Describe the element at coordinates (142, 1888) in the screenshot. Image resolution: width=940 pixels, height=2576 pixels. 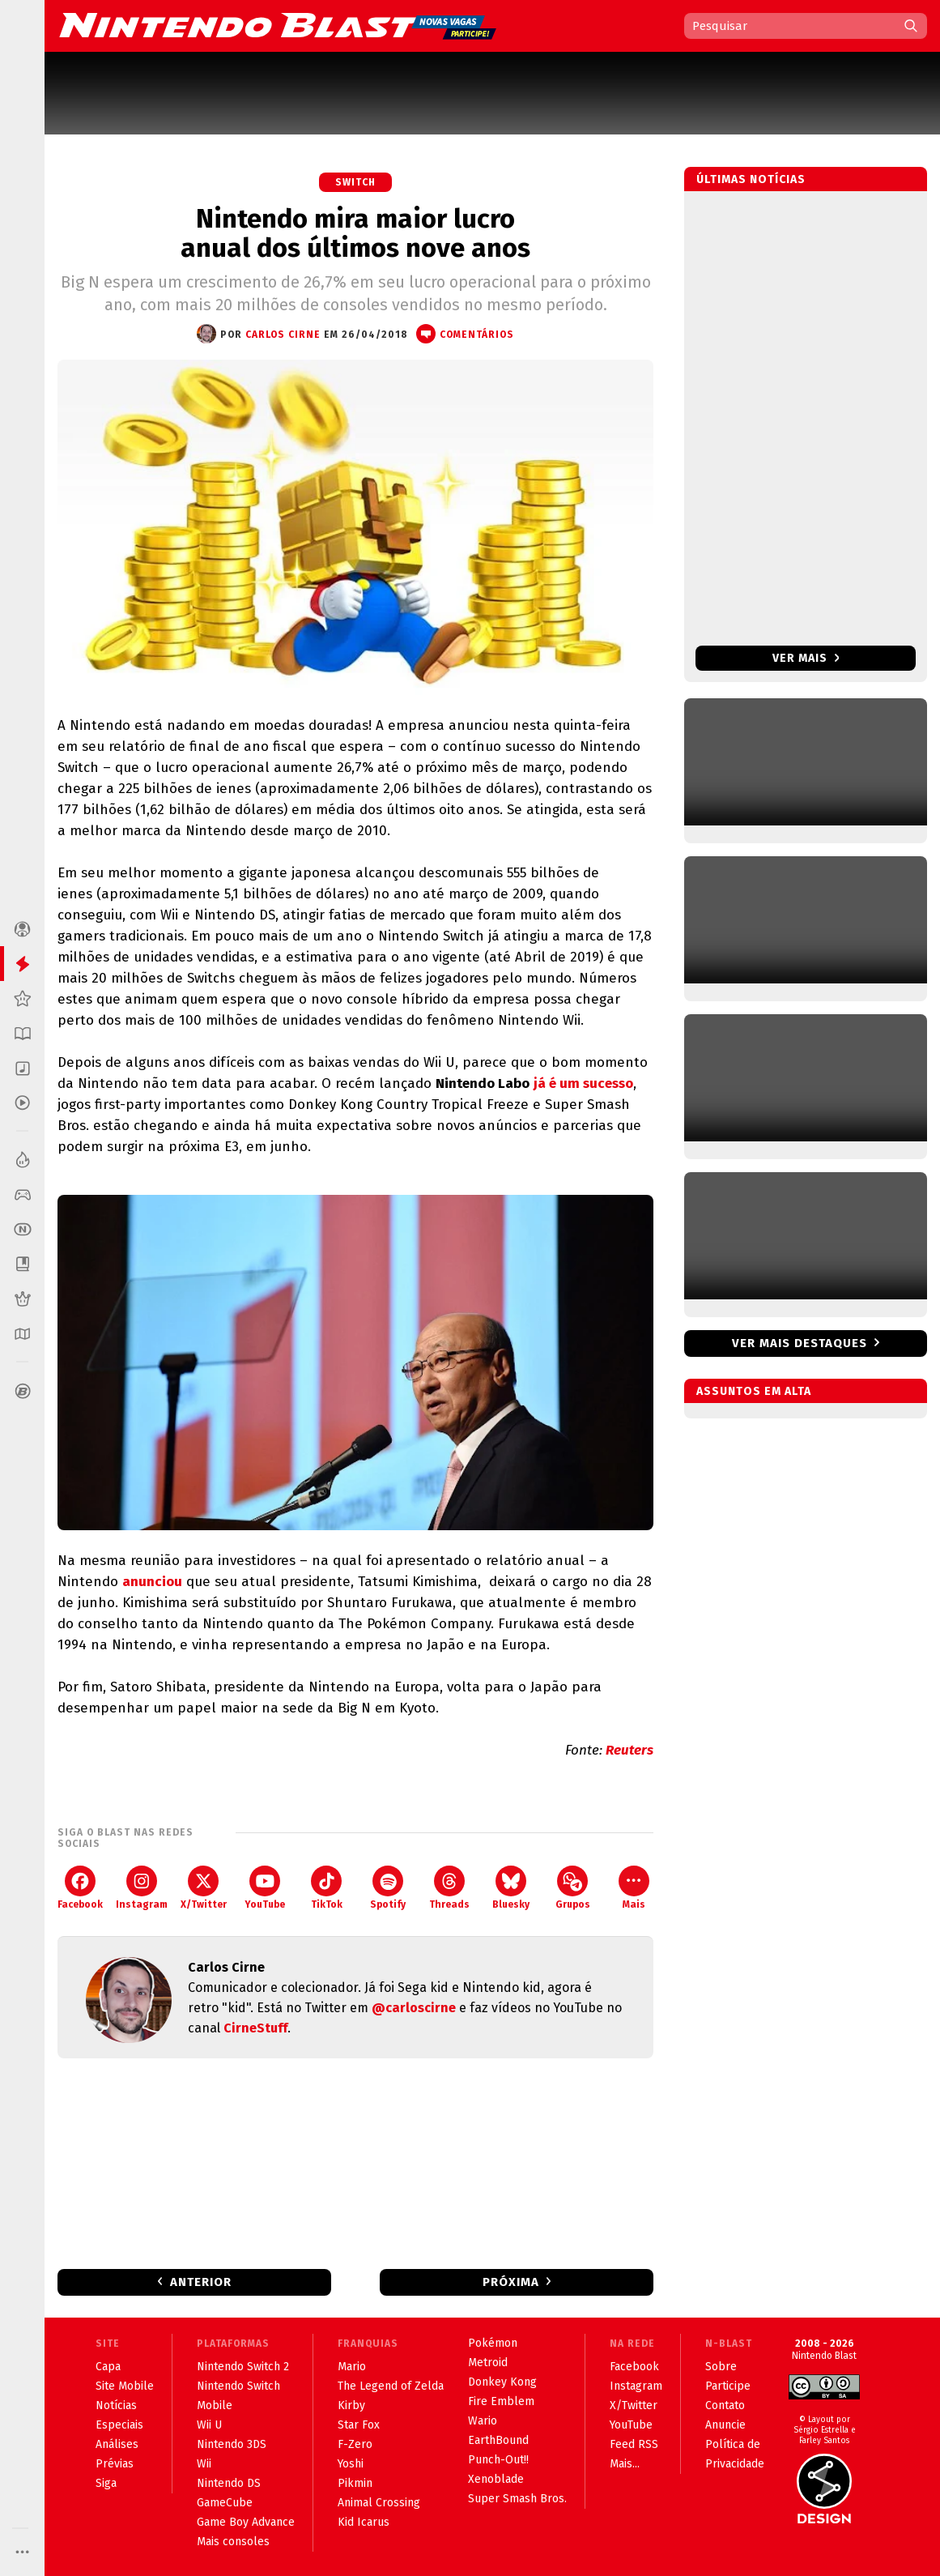
I see `Instagram` at that location.